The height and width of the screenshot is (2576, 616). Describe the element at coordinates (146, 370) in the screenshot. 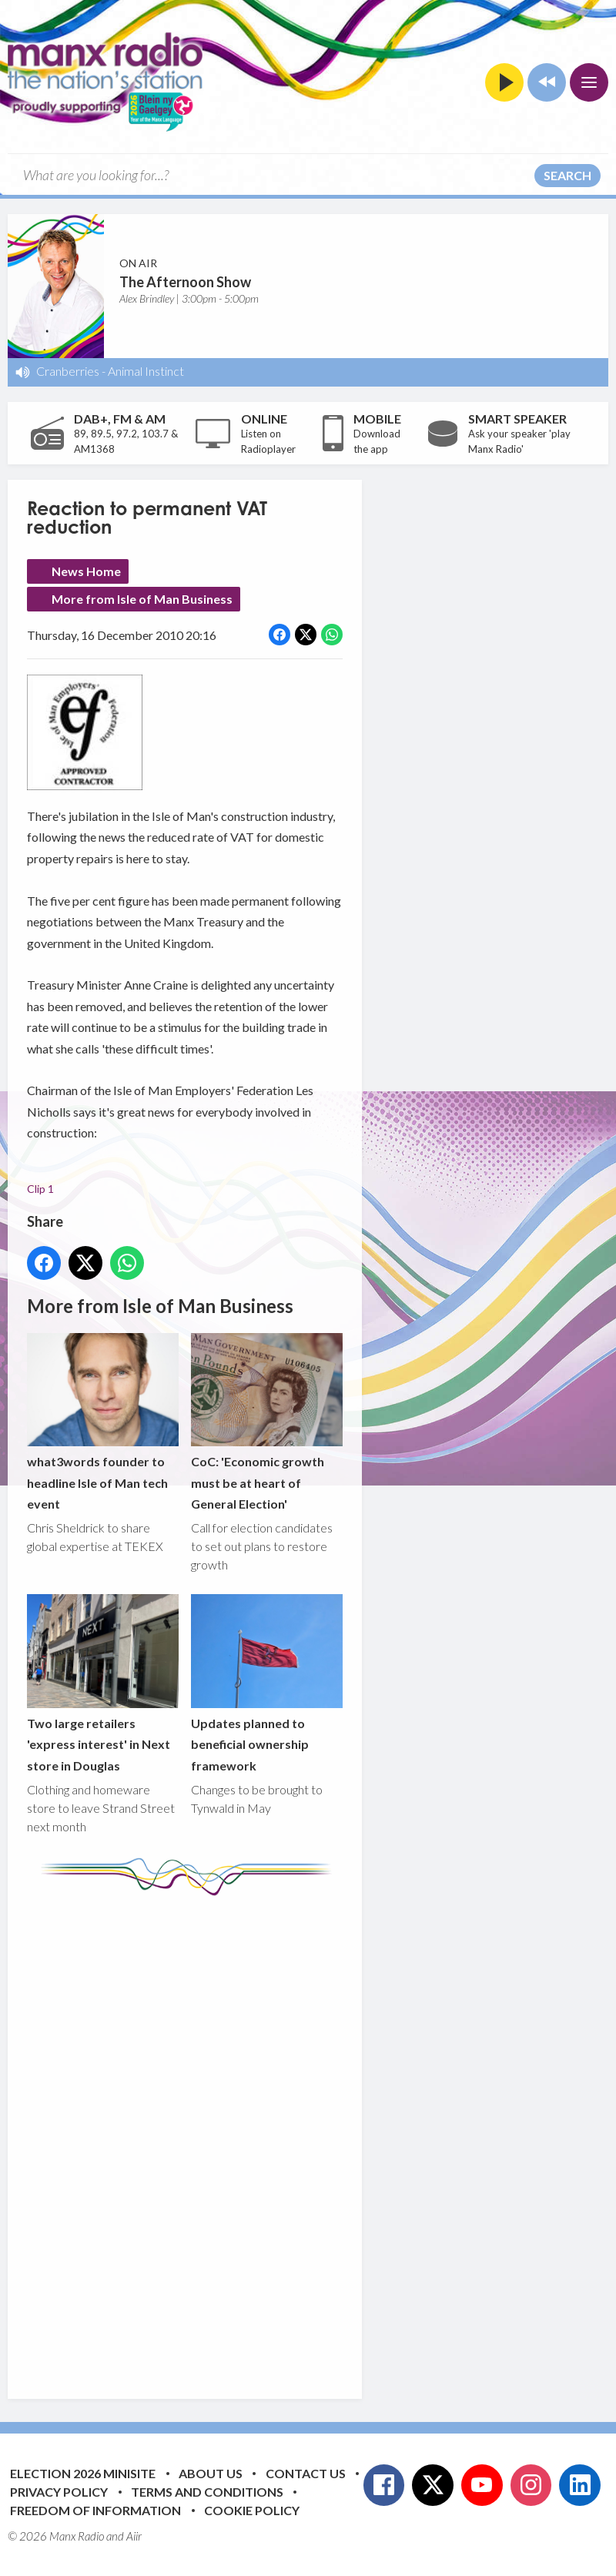

I see `Animal Instinct` at that location.